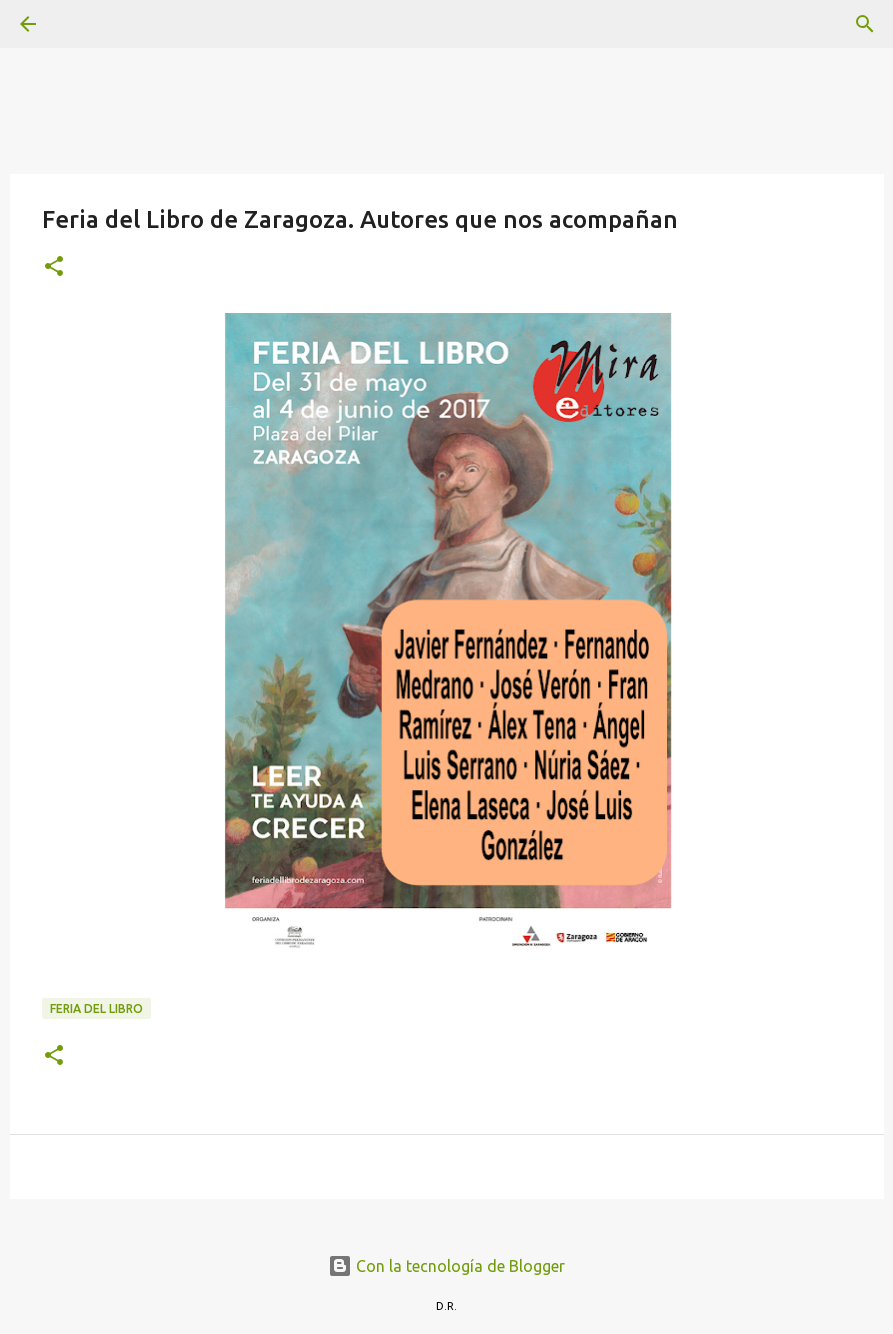 The height and width of the screenshot is (1334, 893). What do you see at coordinates (54, 267) in the screenshot?
I see `[button]` at bounding box center [54, 267].